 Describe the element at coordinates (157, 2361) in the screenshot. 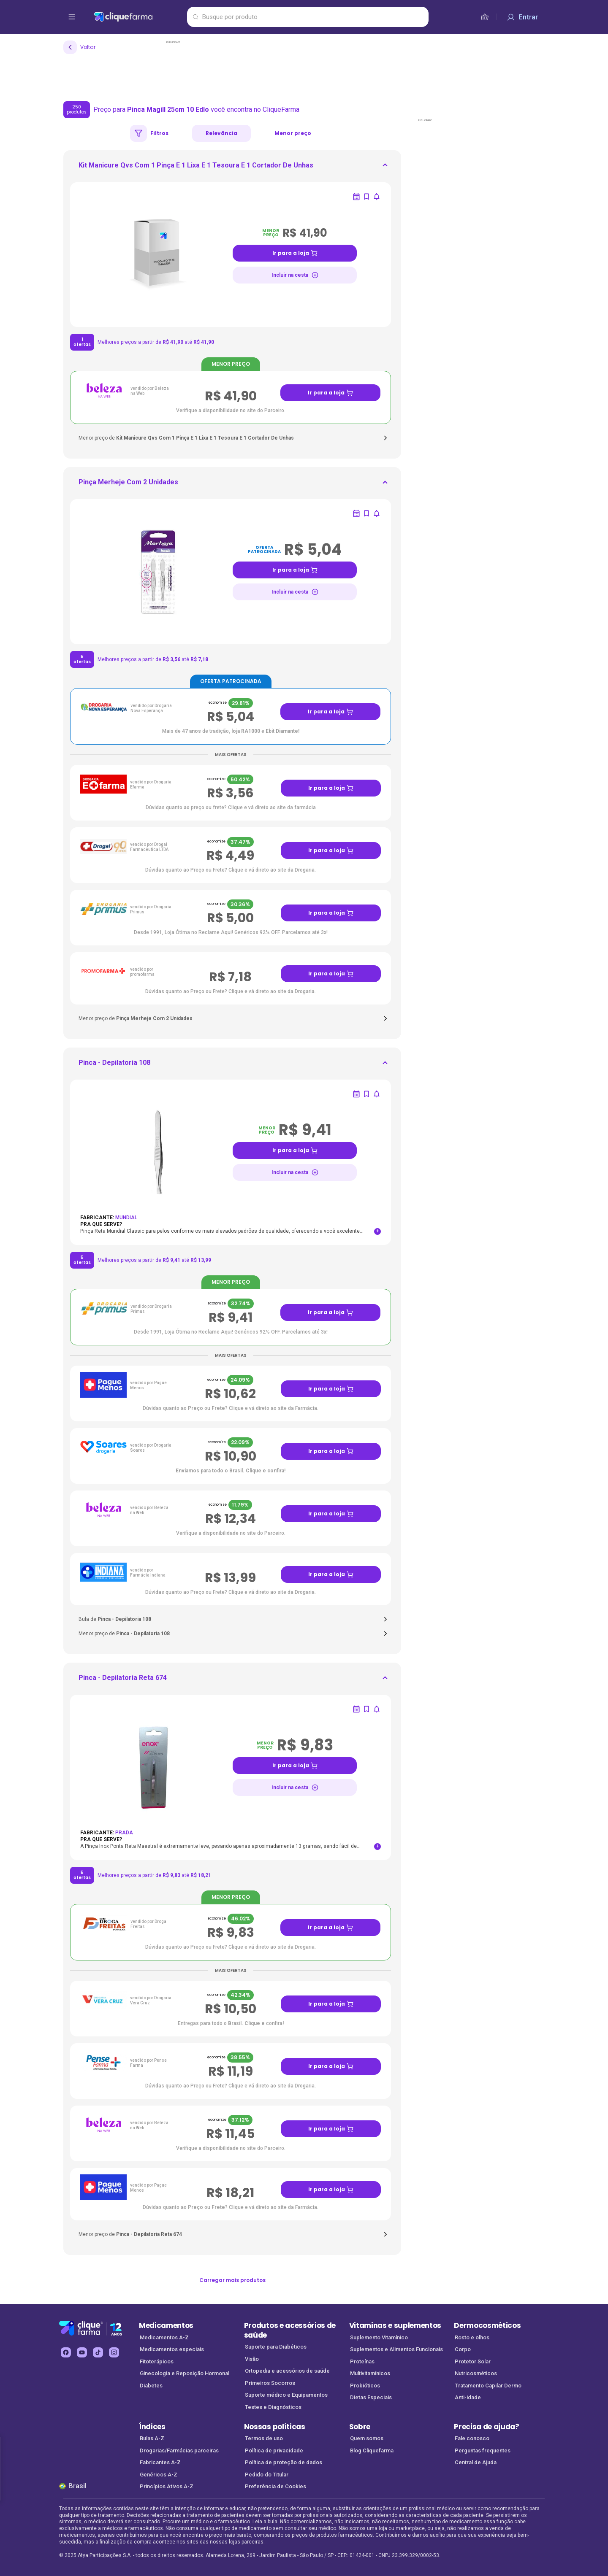

I see `Fitoterápicos` at that location.